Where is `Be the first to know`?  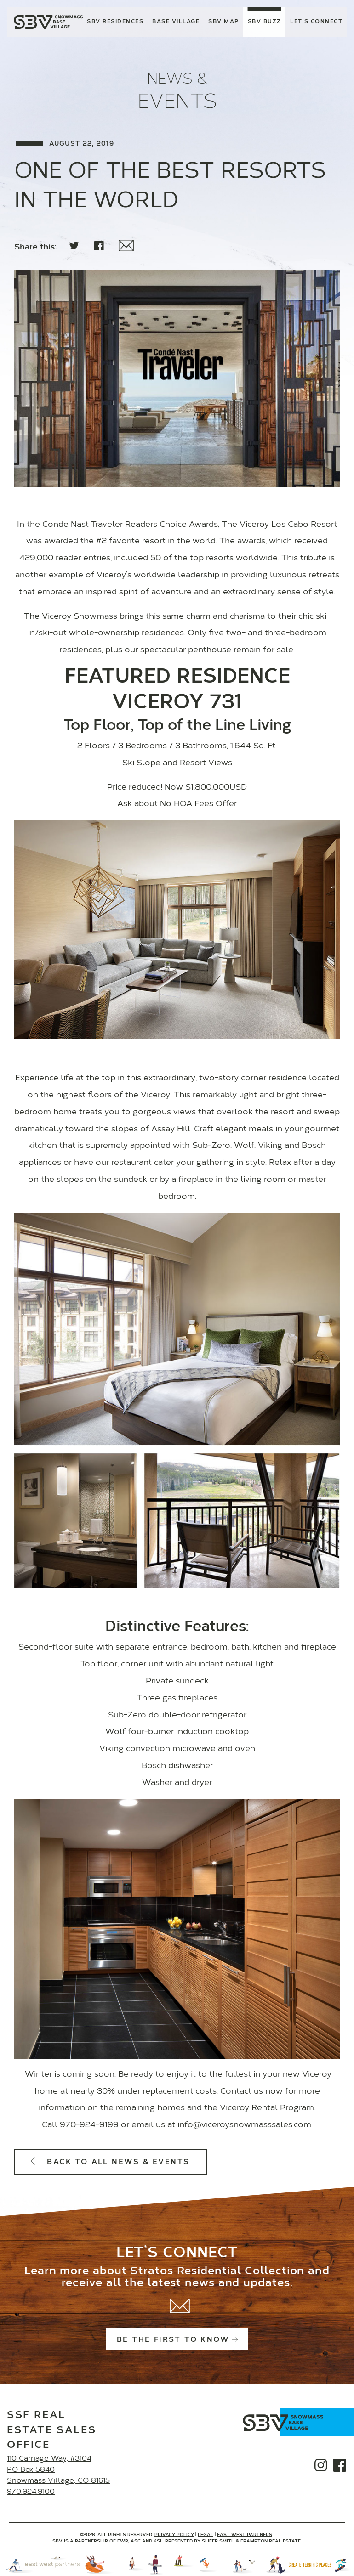
Be the first to know is located at coordinates (177, 2340).